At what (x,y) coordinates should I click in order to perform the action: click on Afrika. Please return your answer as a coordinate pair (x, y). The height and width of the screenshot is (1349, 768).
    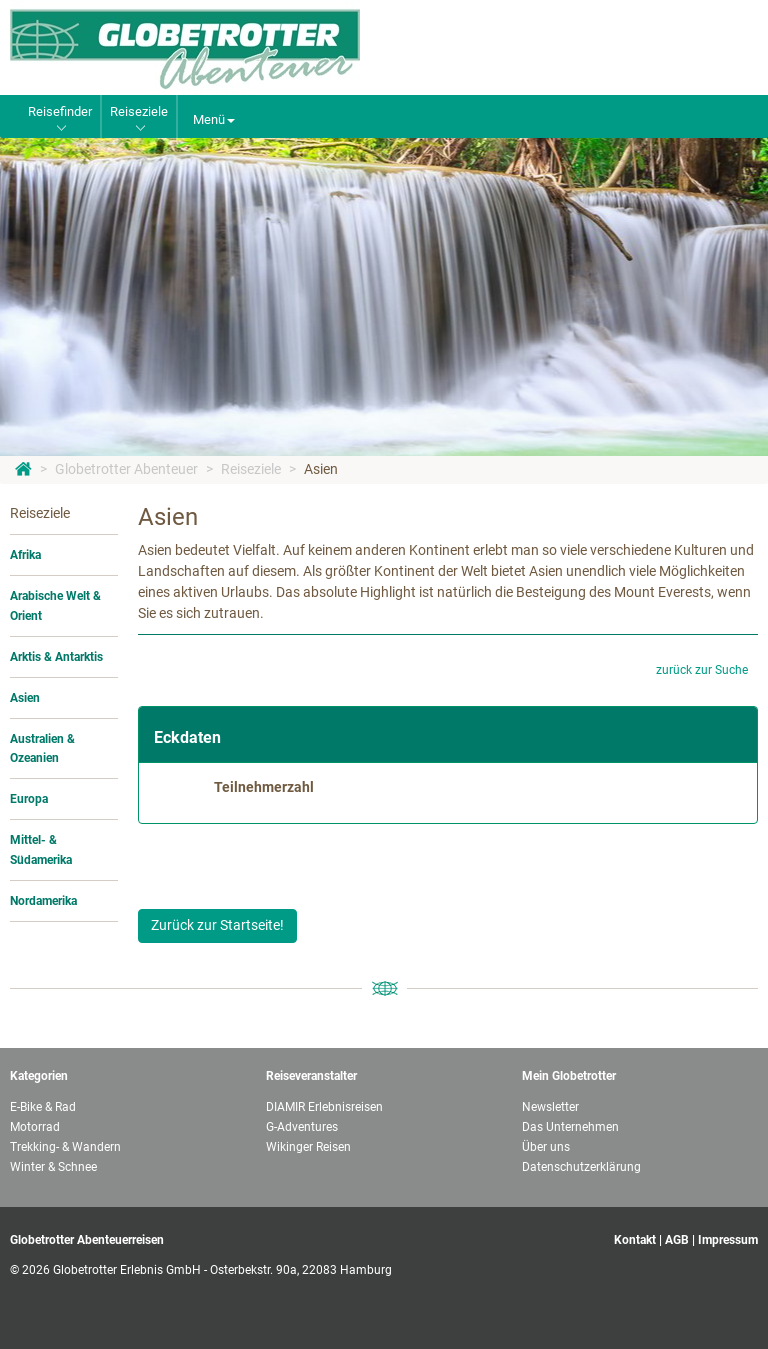
    Looking at the image, I should click on (25, 555).